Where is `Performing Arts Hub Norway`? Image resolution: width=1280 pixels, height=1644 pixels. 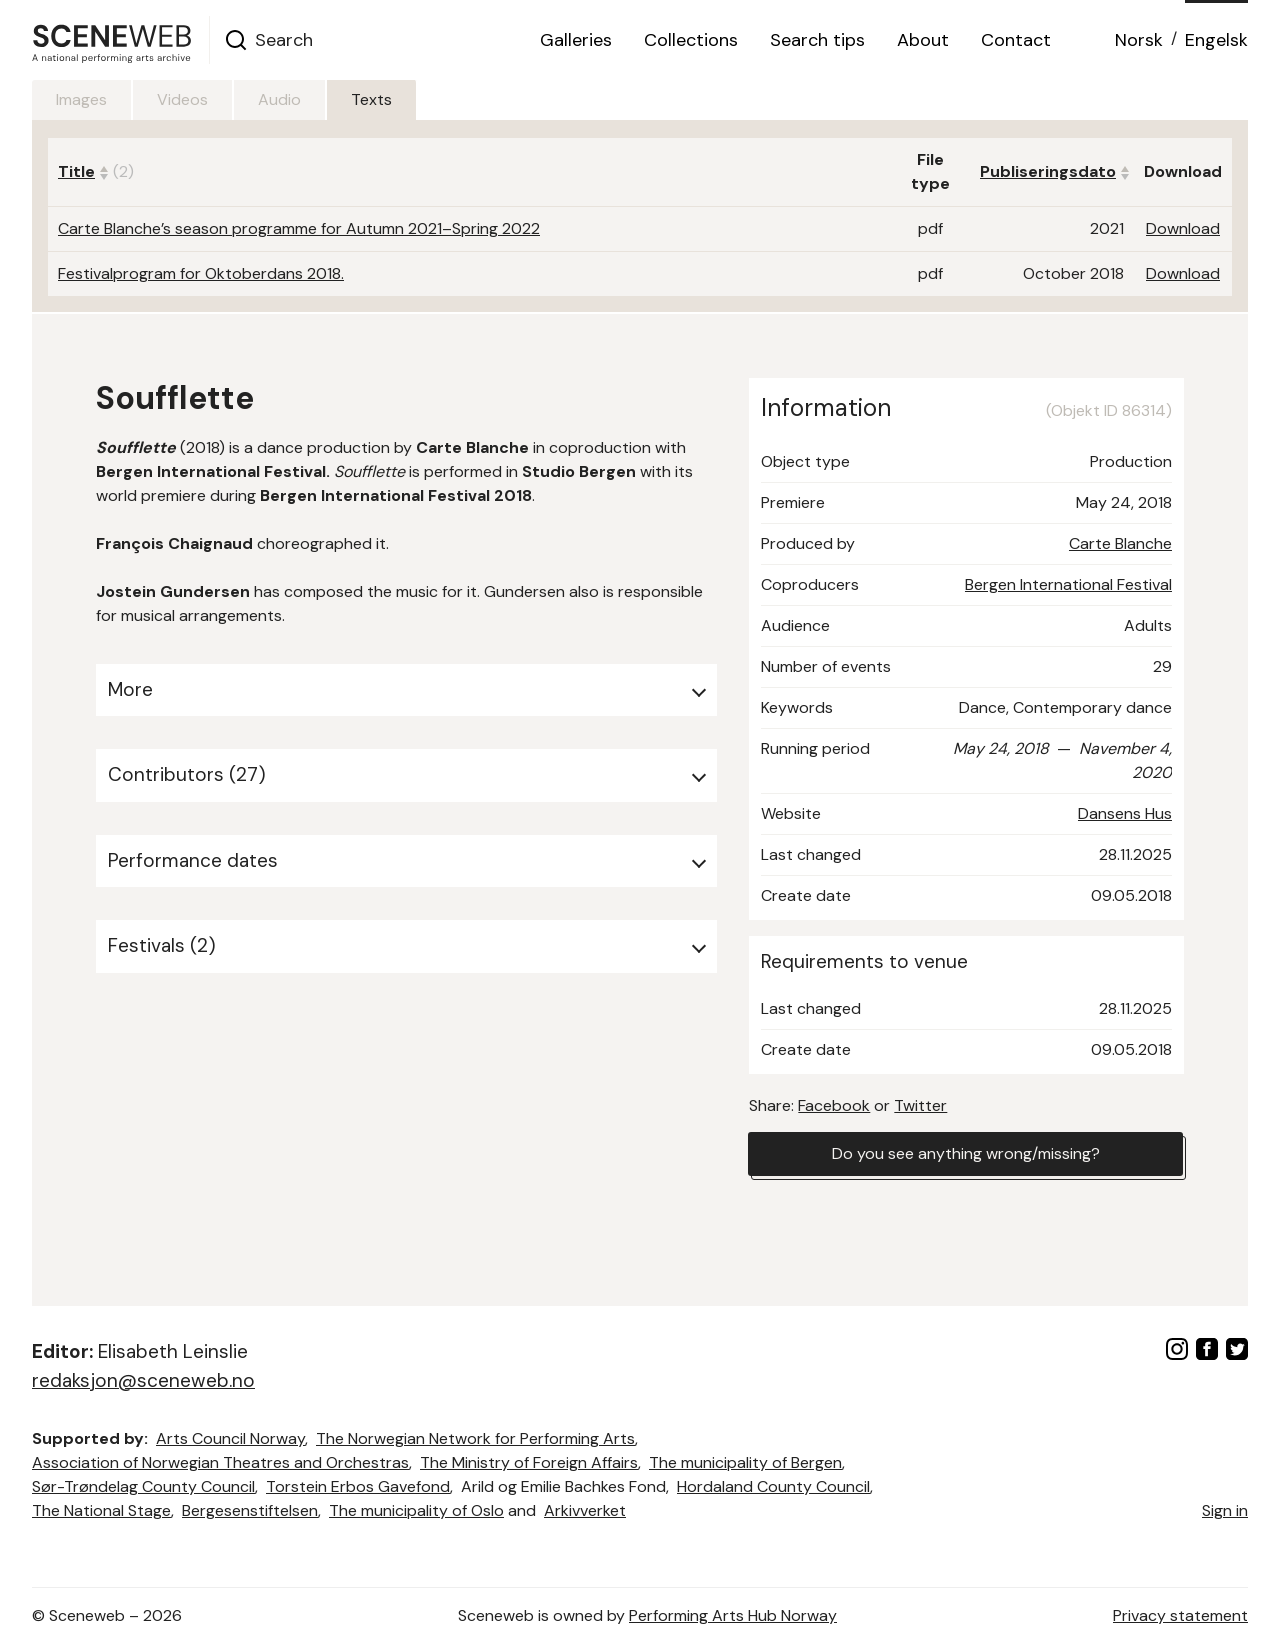
Performing Arts Hub Norway is located at coordinates (733, 1615).